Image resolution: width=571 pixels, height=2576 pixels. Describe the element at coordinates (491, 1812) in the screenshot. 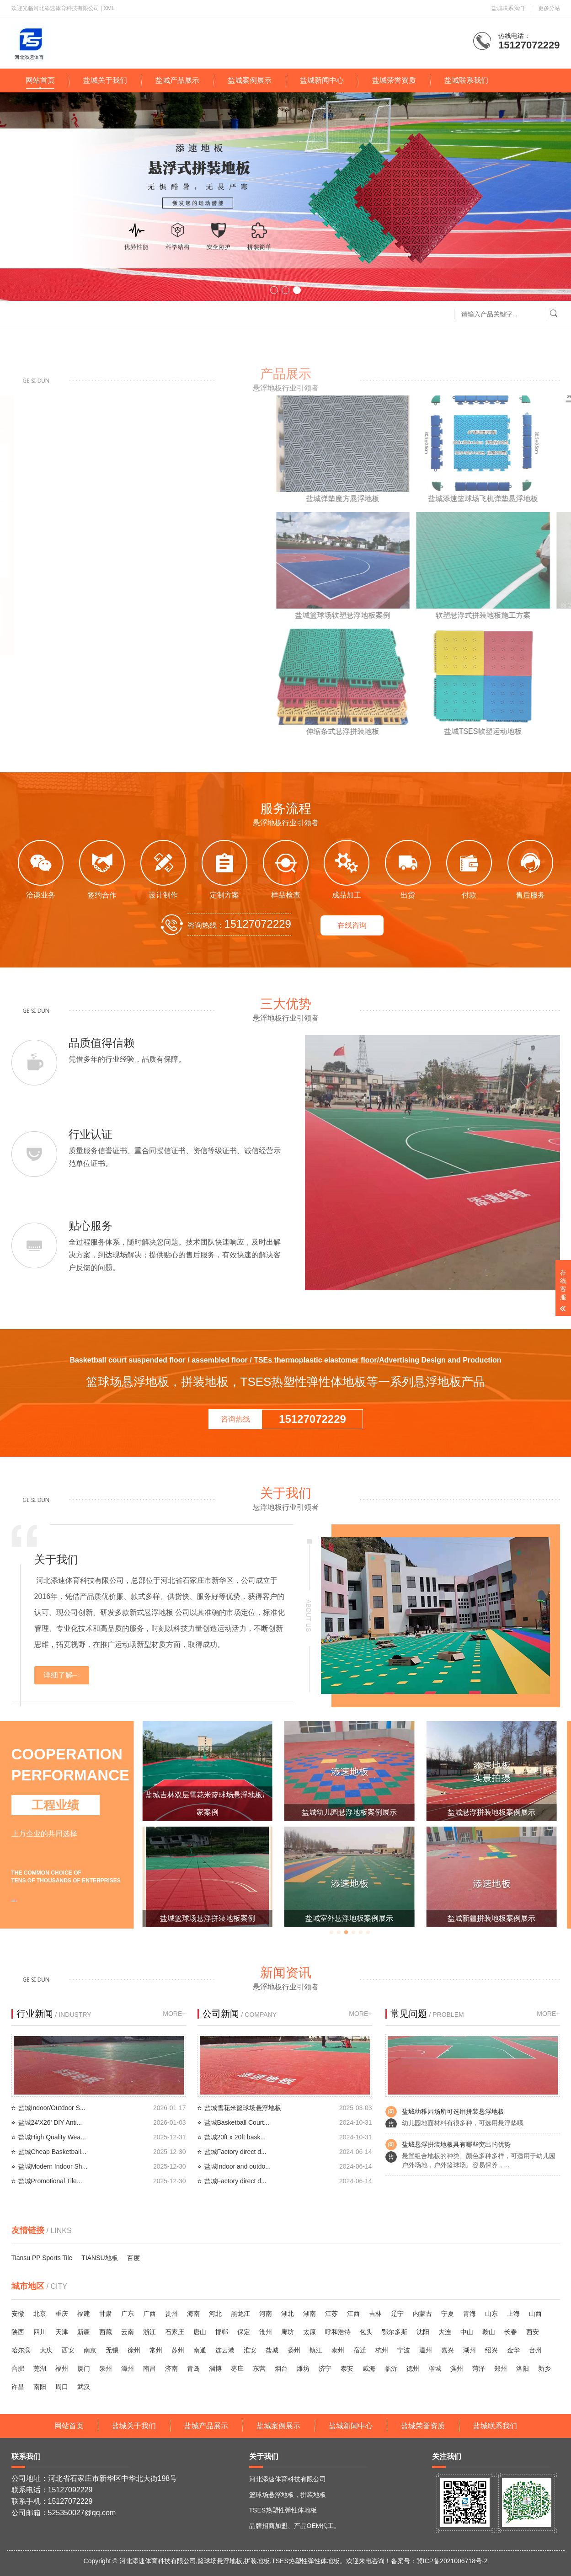

I see `盐城幼儿园悬浮地板案例展示` at that location.